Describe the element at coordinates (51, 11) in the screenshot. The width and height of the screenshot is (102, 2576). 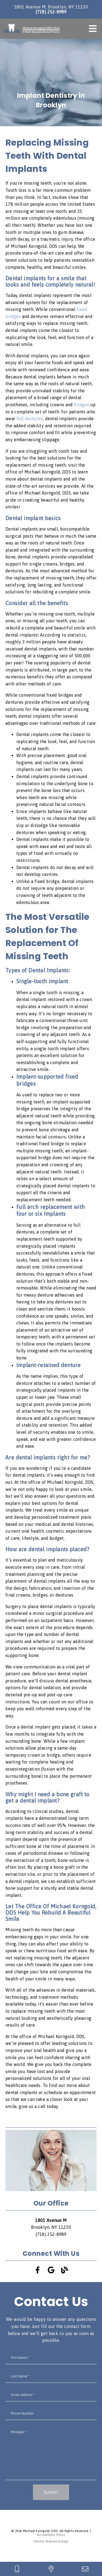
I see `(718) 252-8989` at that location.